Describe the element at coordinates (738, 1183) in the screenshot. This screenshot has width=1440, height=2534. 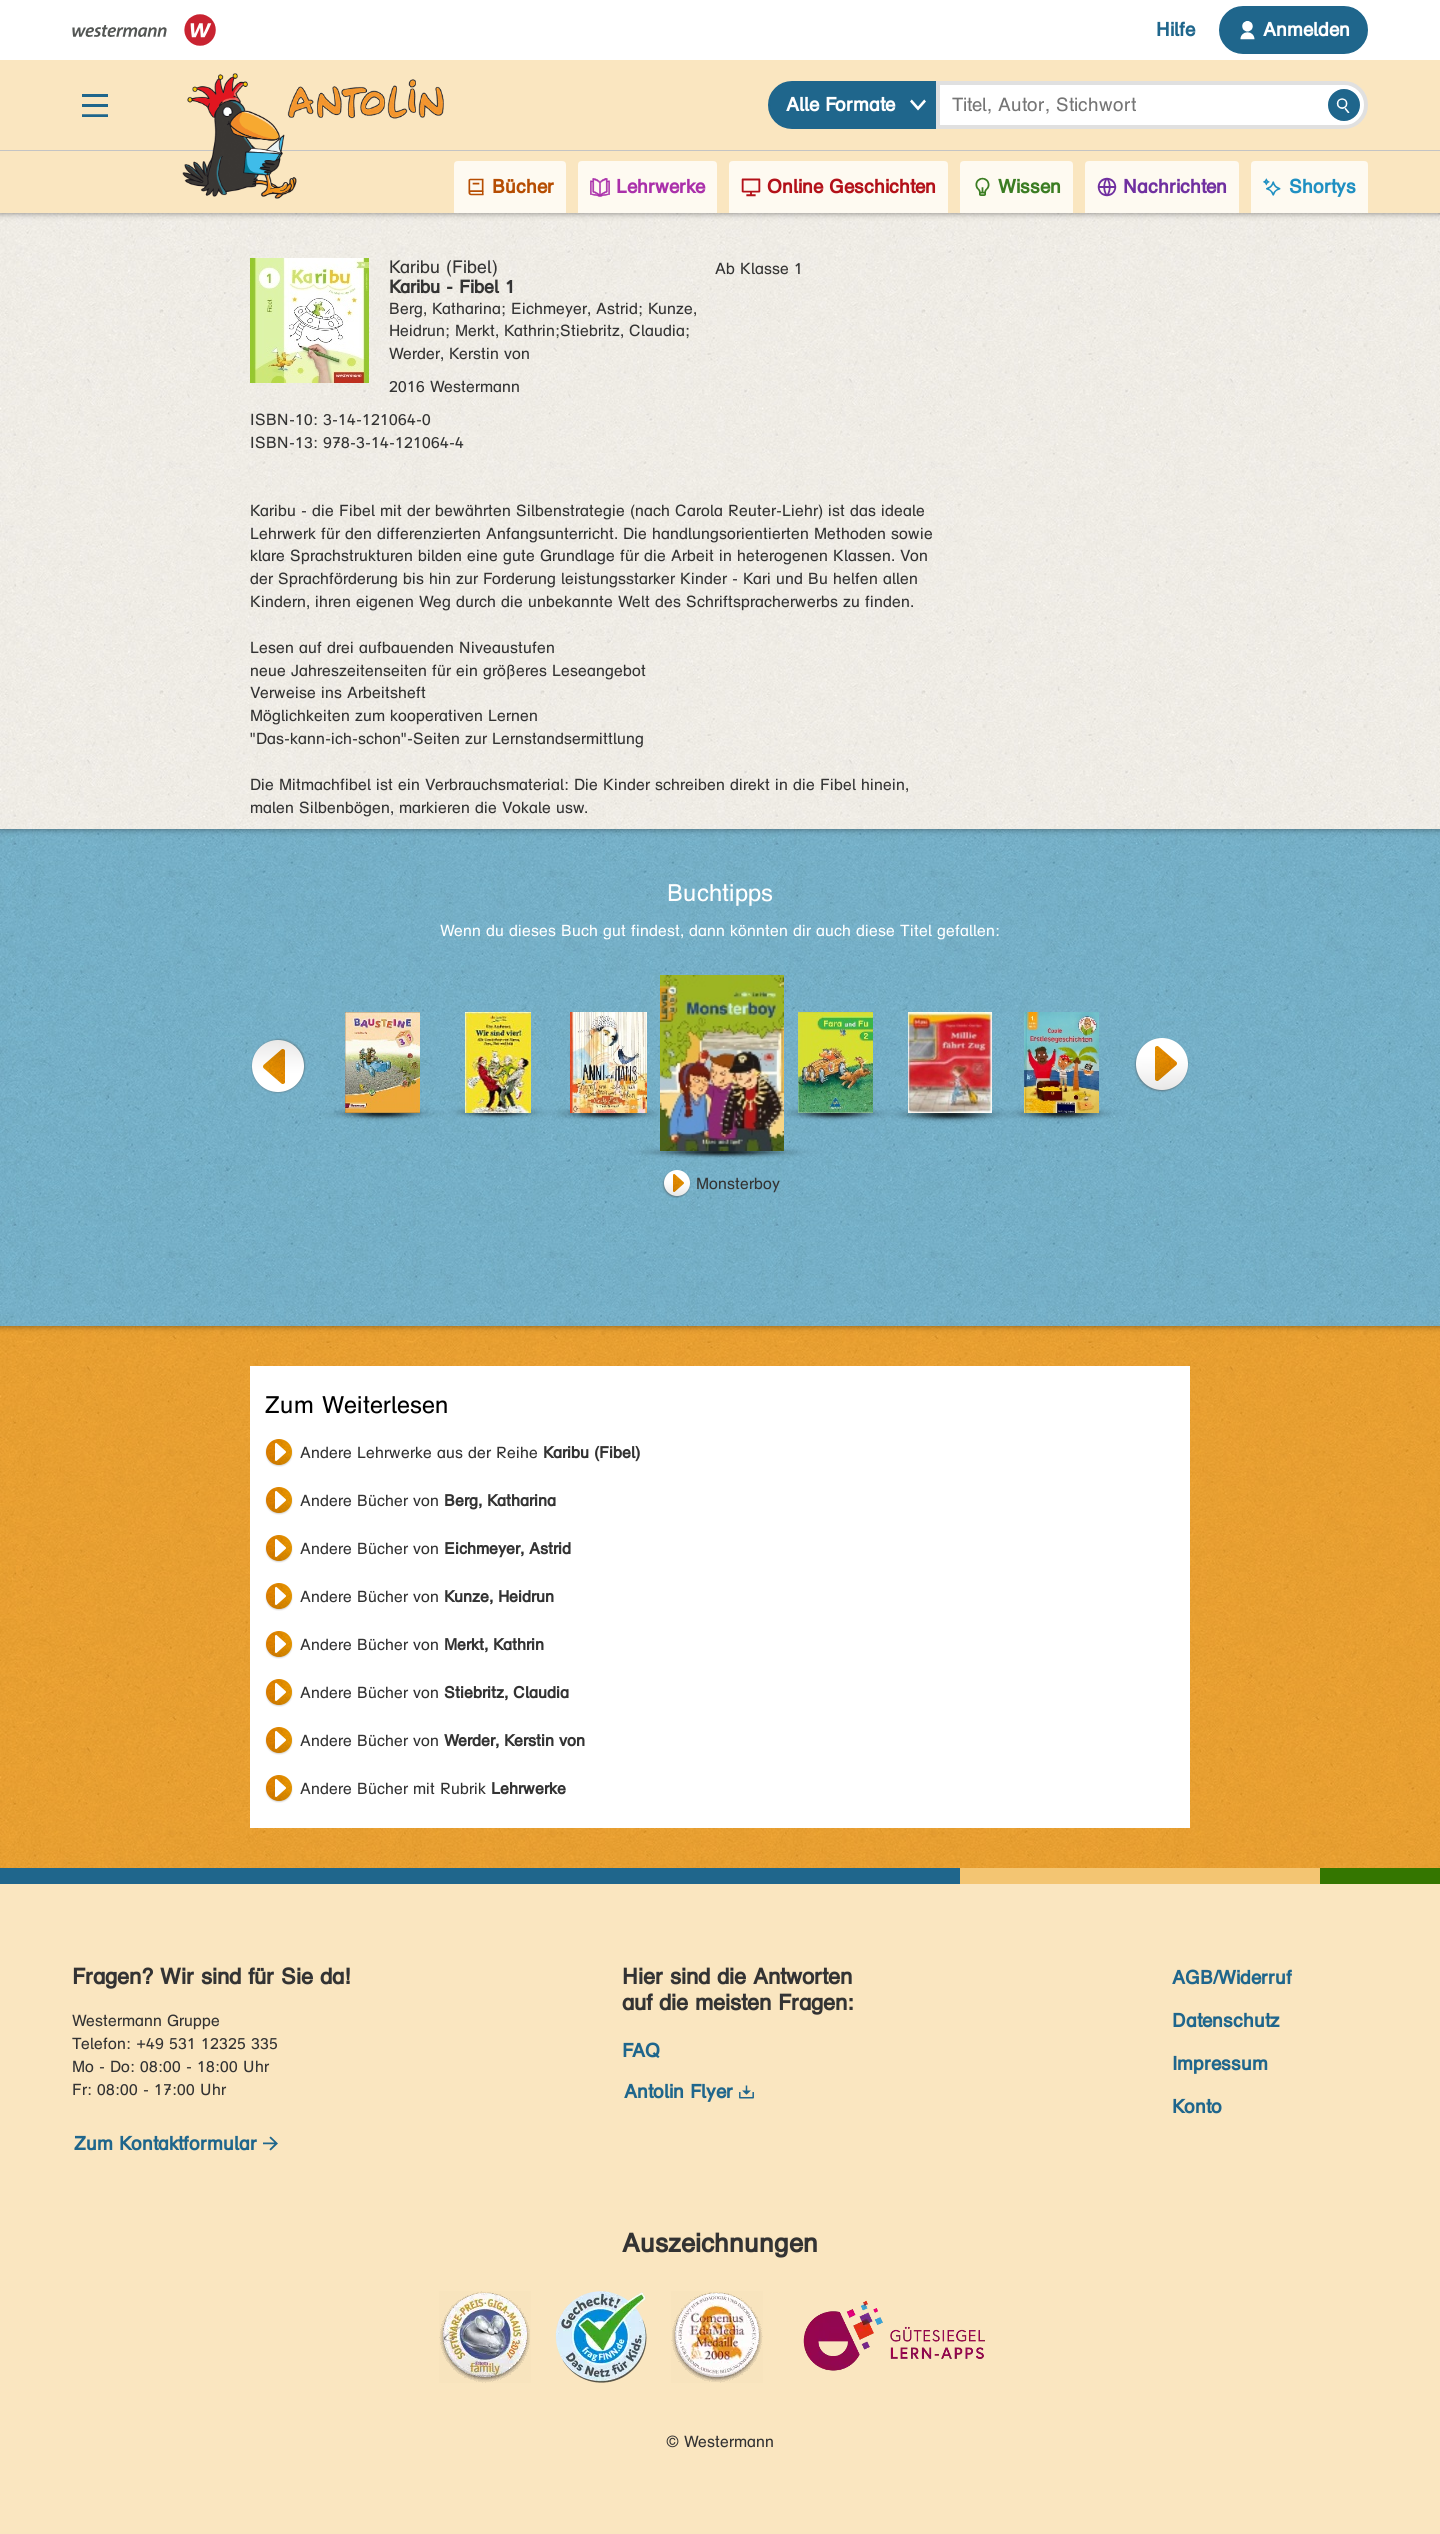
I see `Monsterboy` at that location.